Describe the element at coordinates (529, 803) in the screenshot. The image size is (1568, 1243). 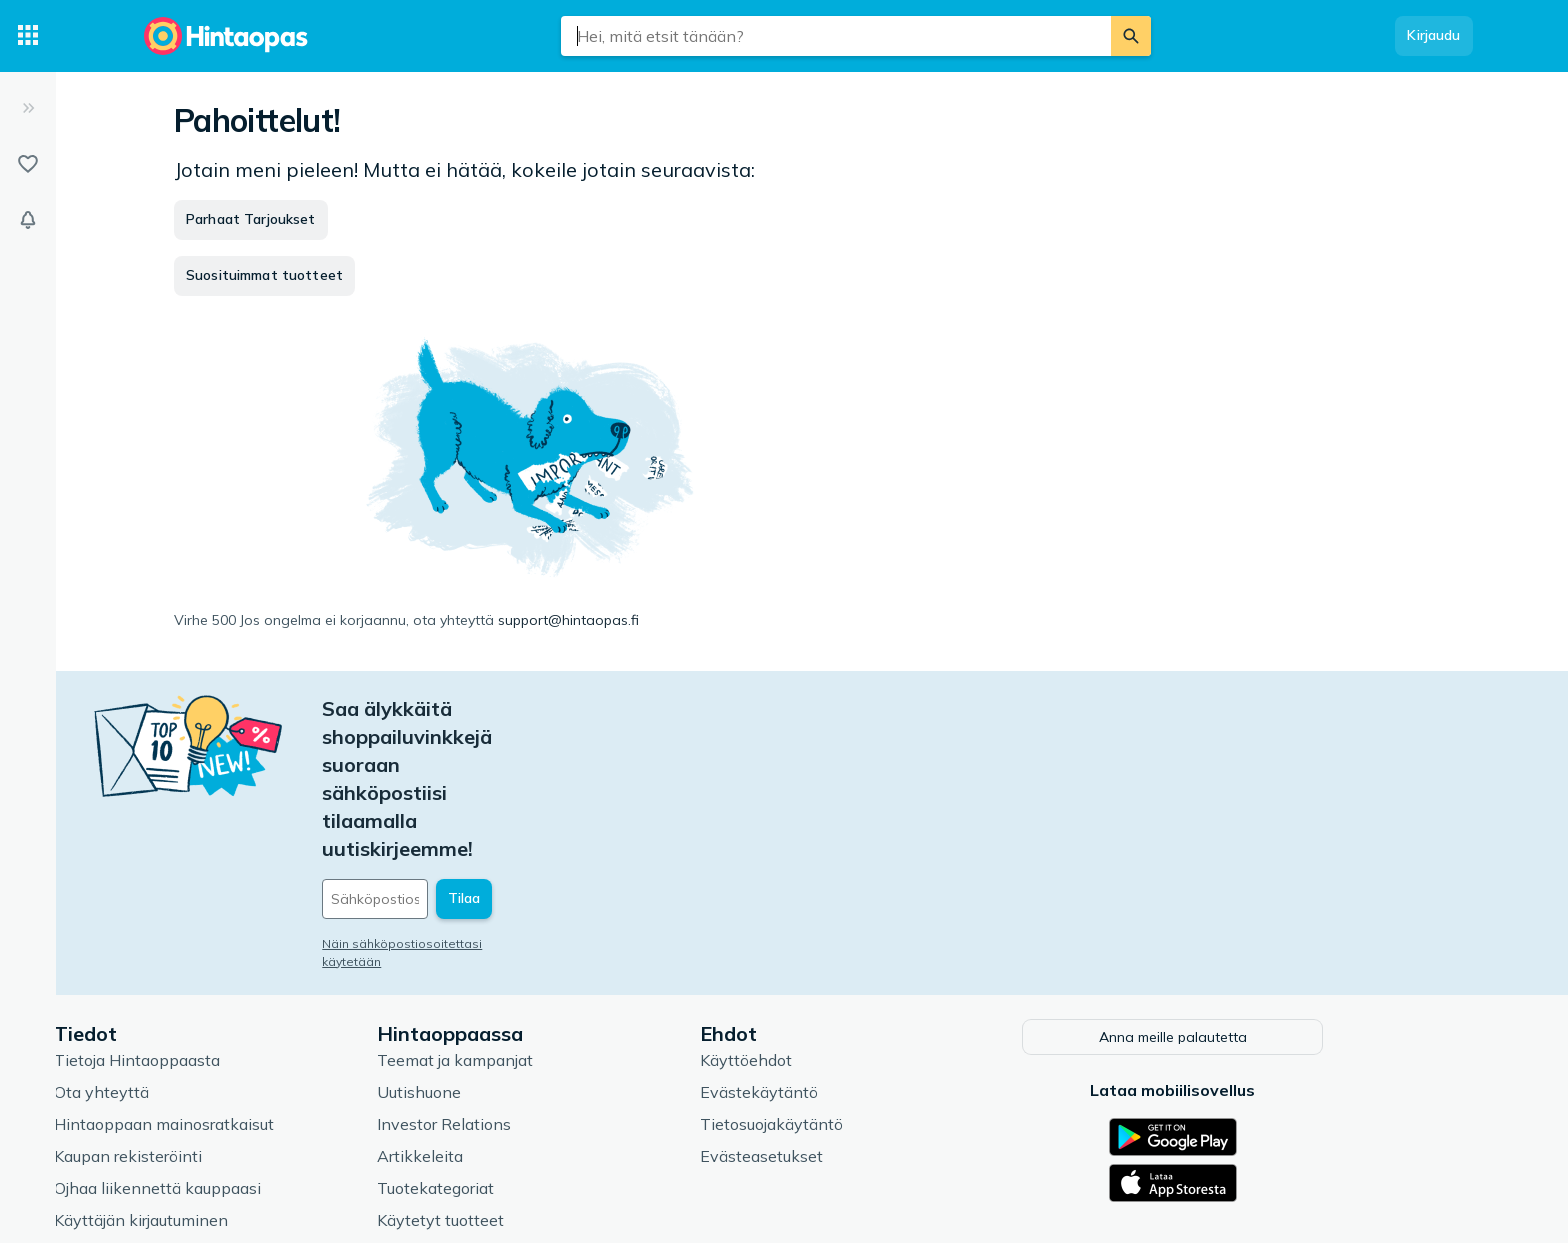
I see `Näin sähköpostiosoitettasi käytetään` at that location.